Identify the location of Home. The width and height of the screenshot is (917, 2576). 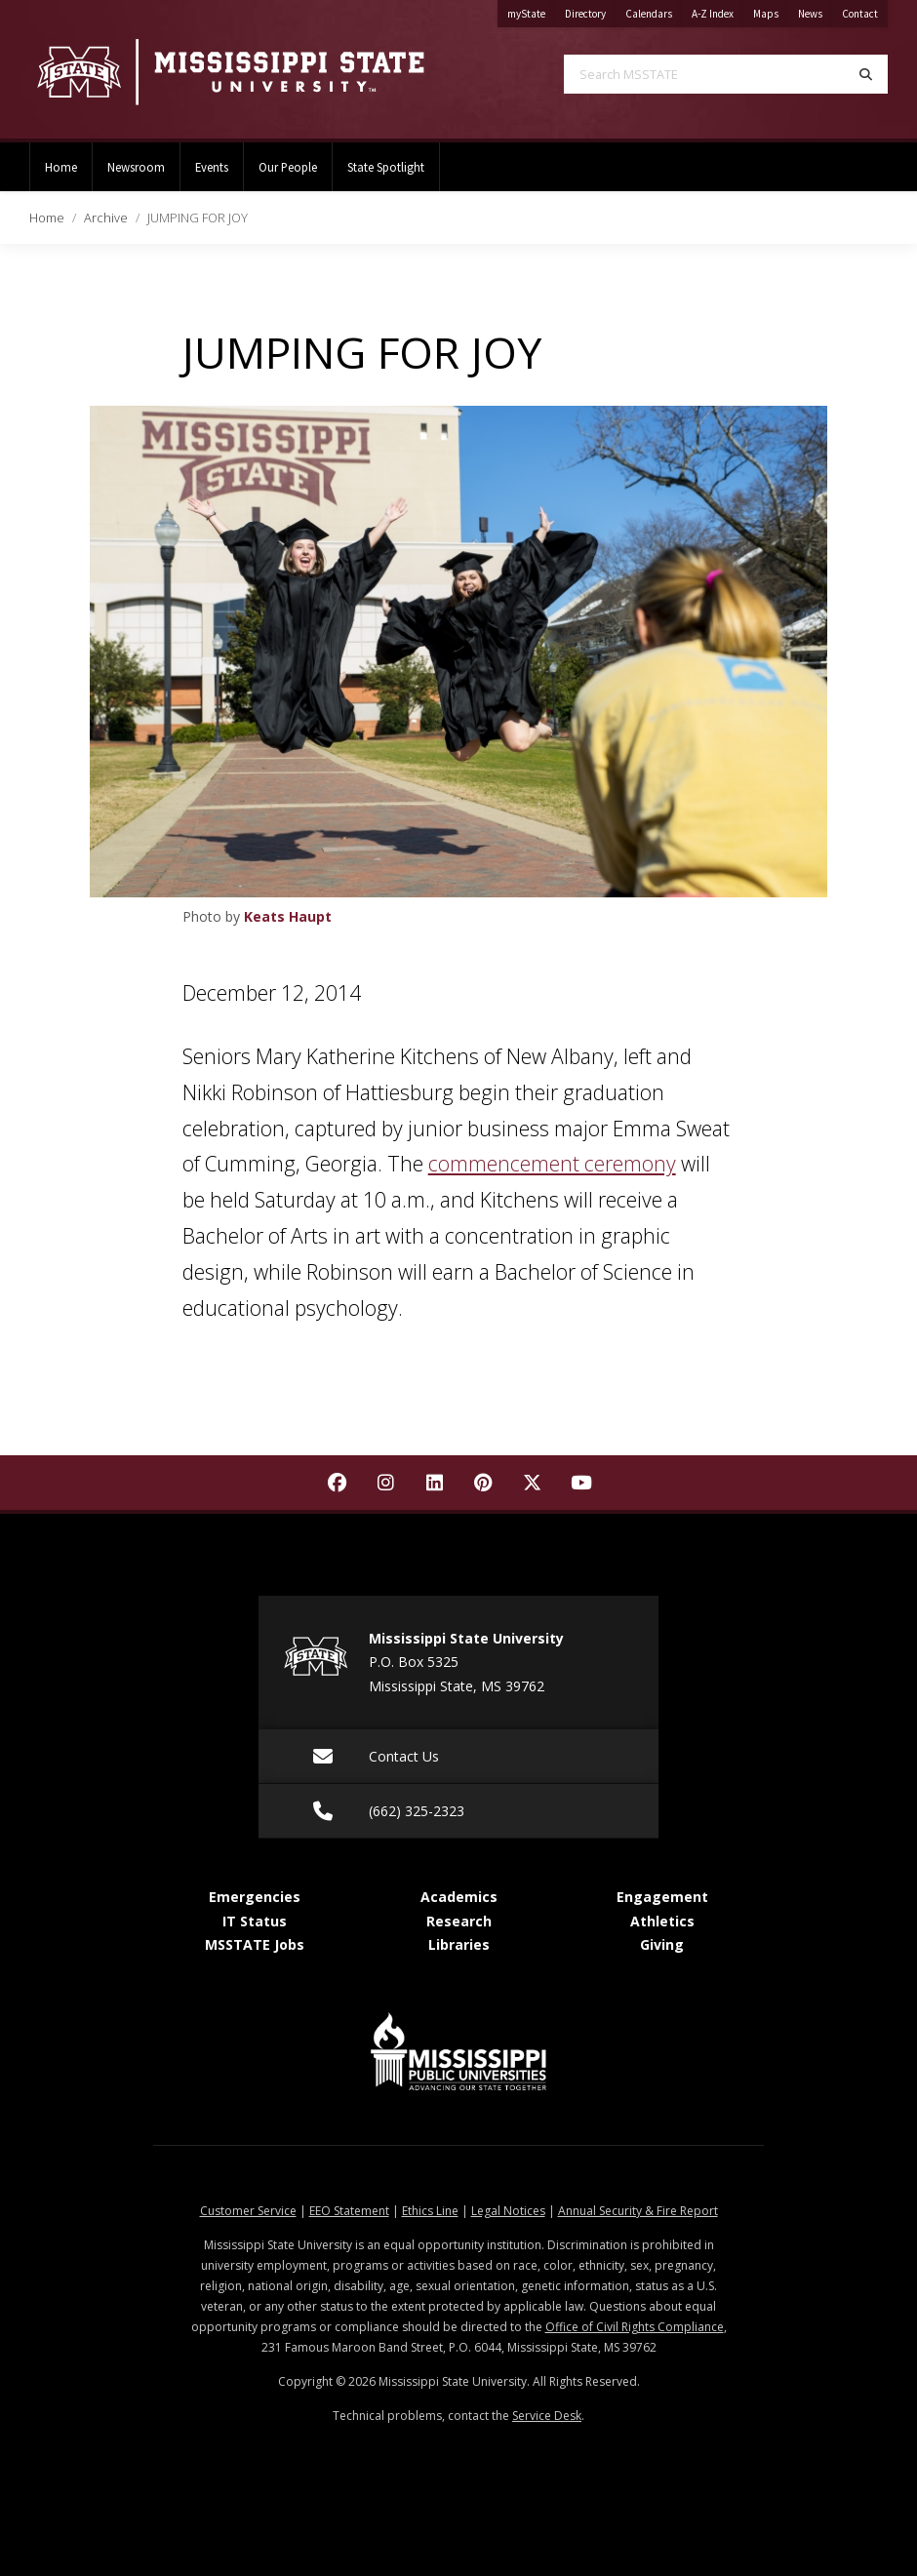
(61, 167).